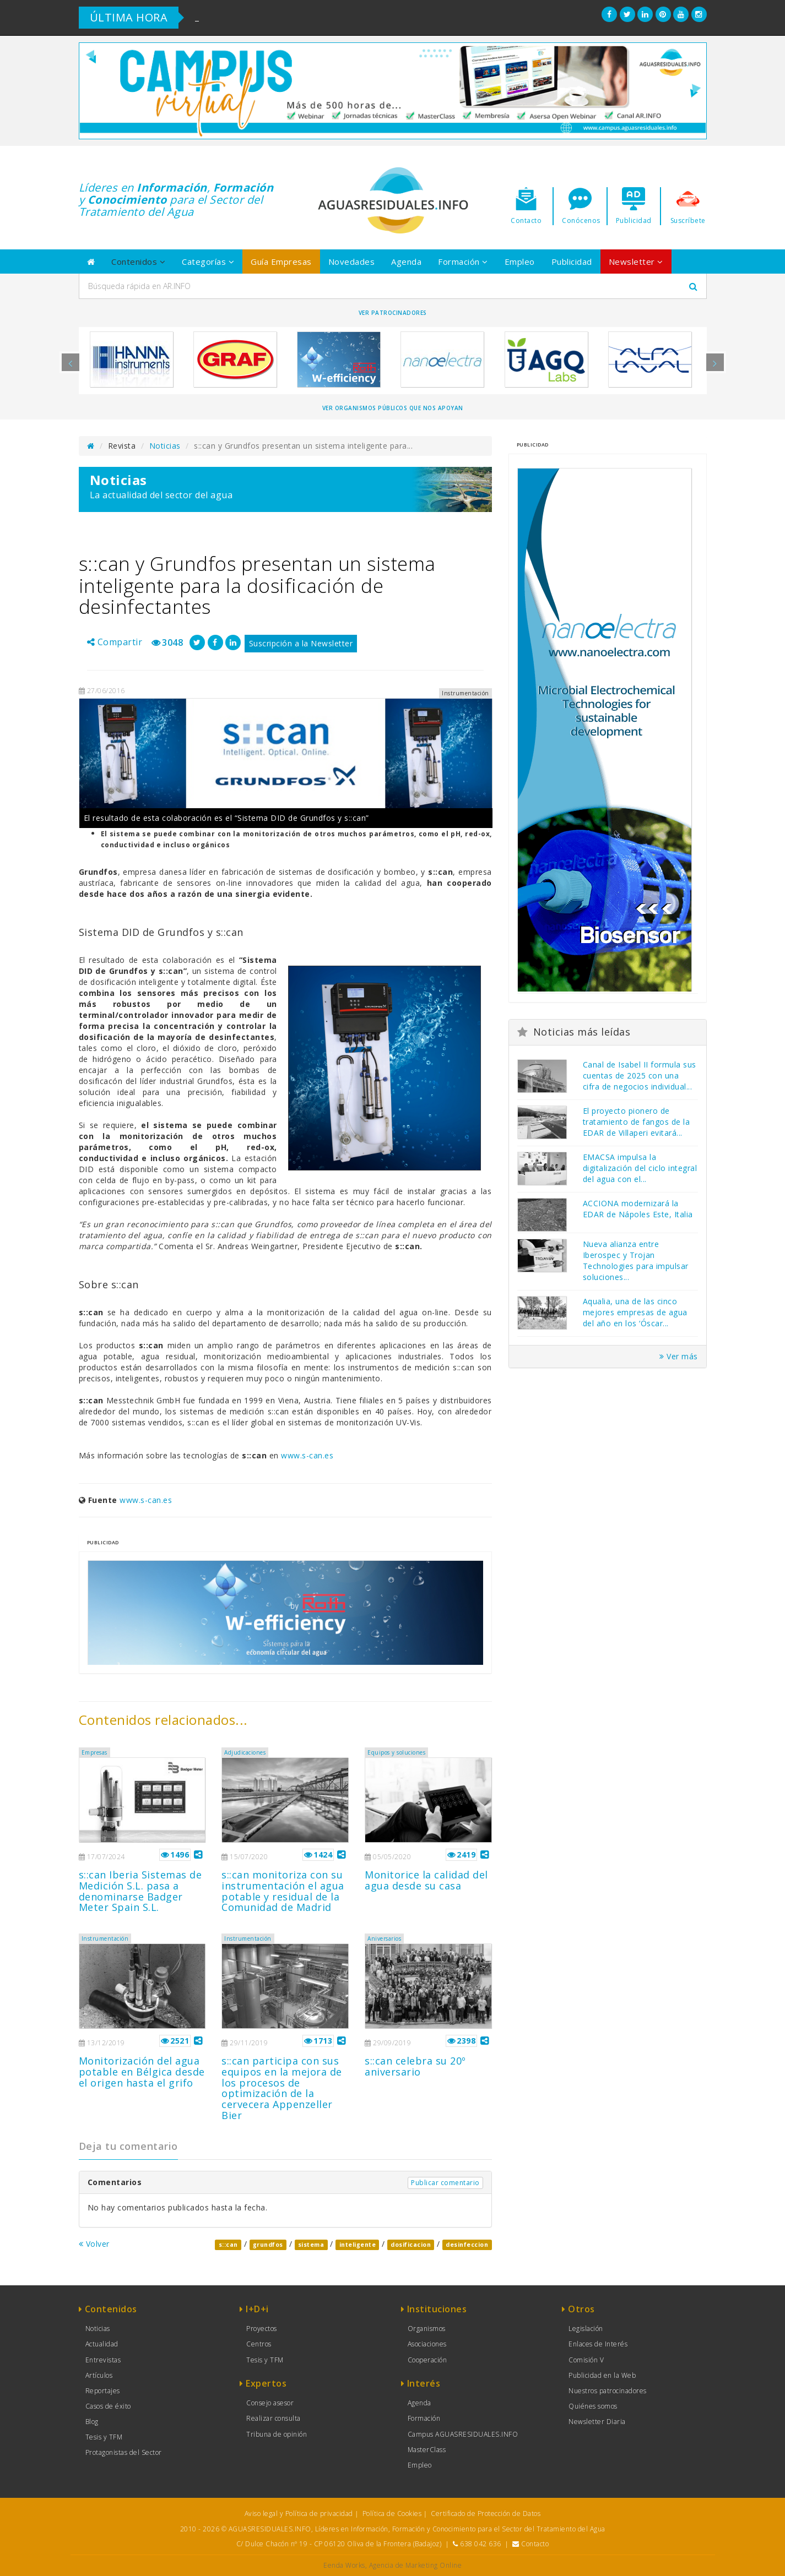  Describe the element at coordinates (307, 1455) in the screenshot. I see `www.s-can.es` at that location.